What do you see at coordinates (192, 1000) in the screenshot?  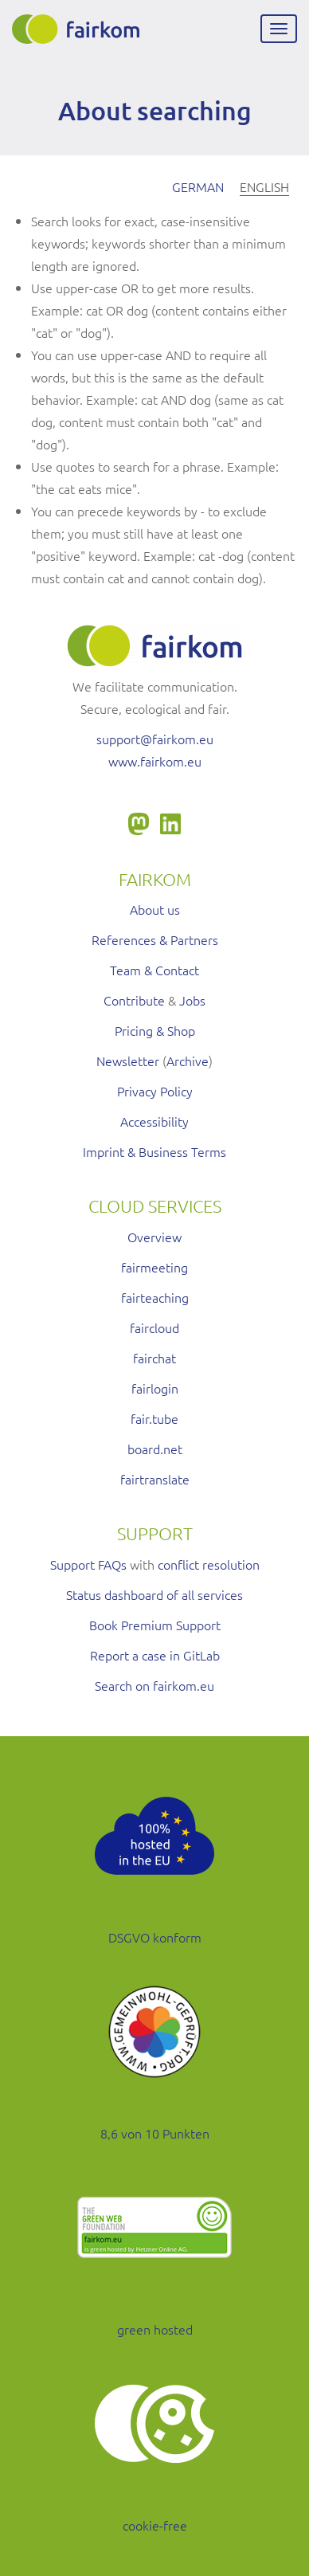 I see `Jobs` at bounding box center [192, 1000].